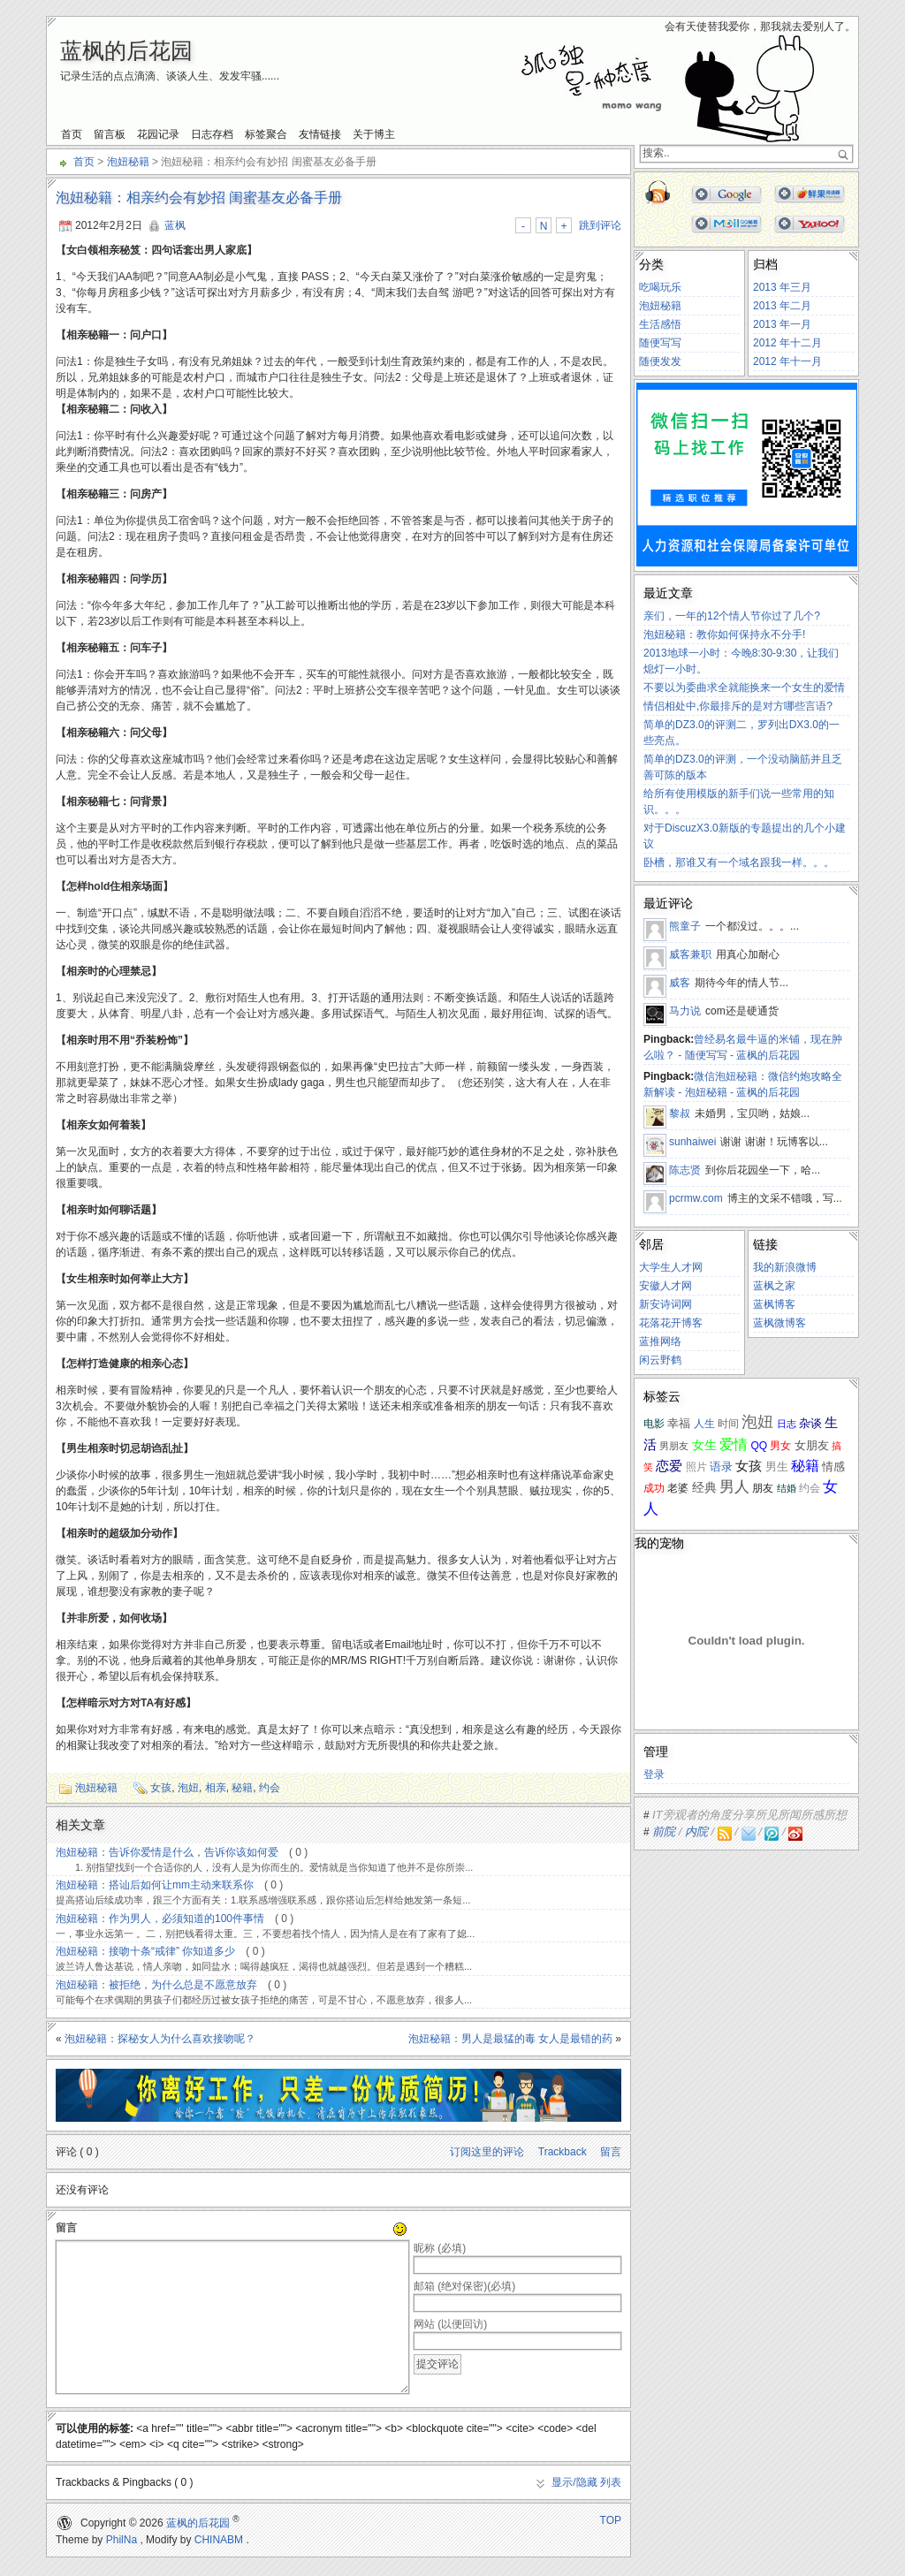  Describe the element at coordinates (440, 2248) in the screenshot. I see `昵称 (必填)` at that location.